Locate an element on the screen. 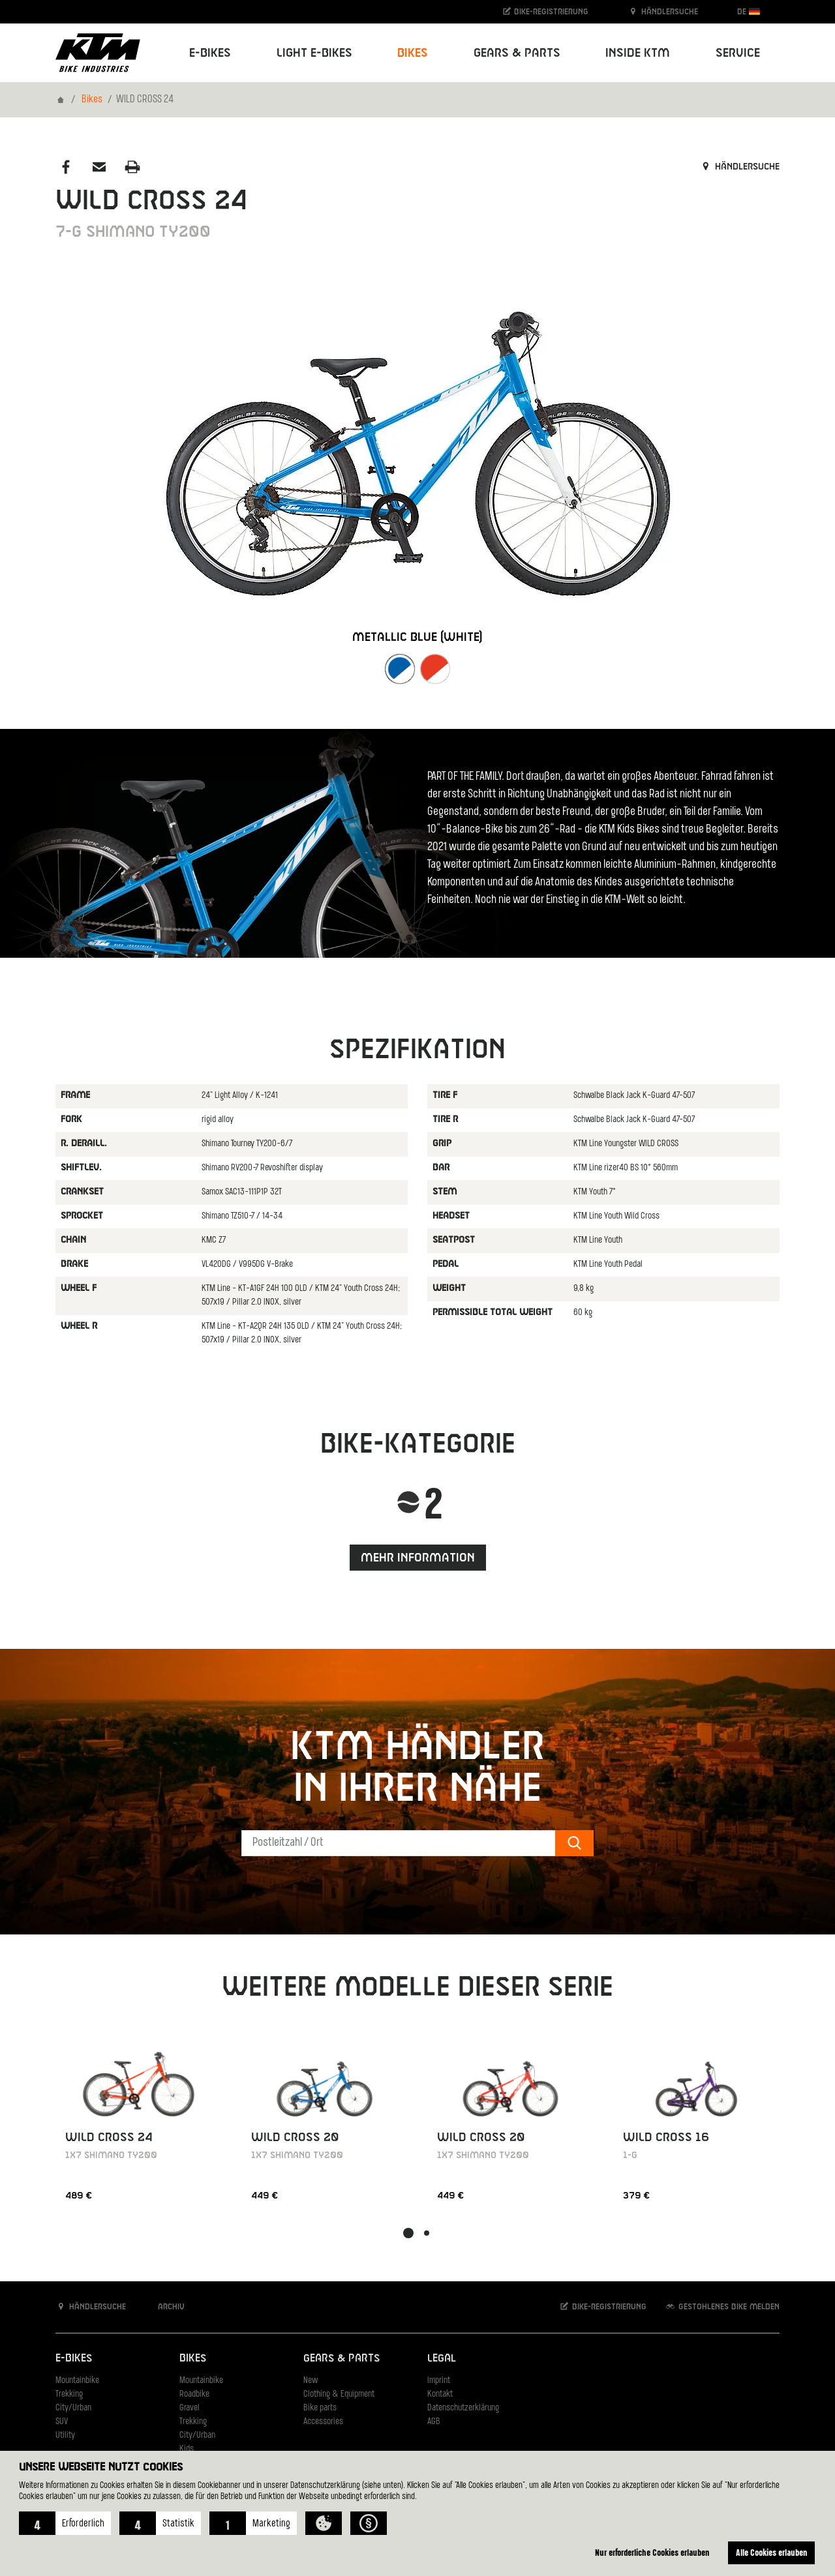 The image size is (835, 2576). E-Bikes [button] is located at coordinates (210, 53).